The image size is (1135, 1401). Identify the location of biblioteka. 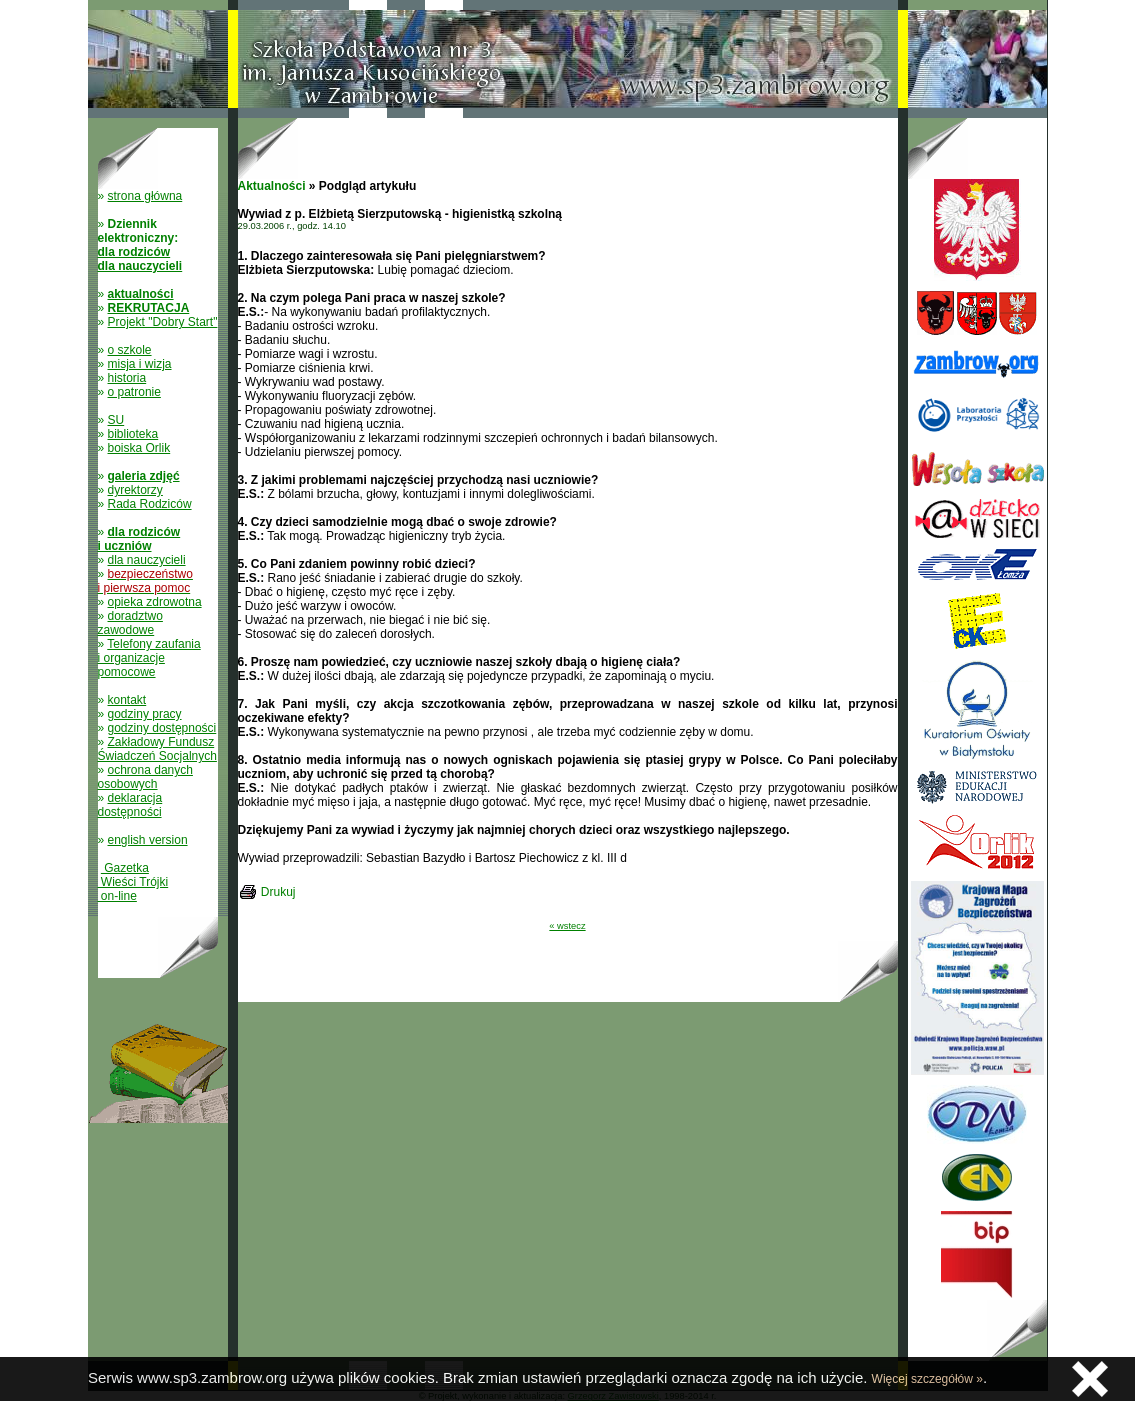
(133, 434).